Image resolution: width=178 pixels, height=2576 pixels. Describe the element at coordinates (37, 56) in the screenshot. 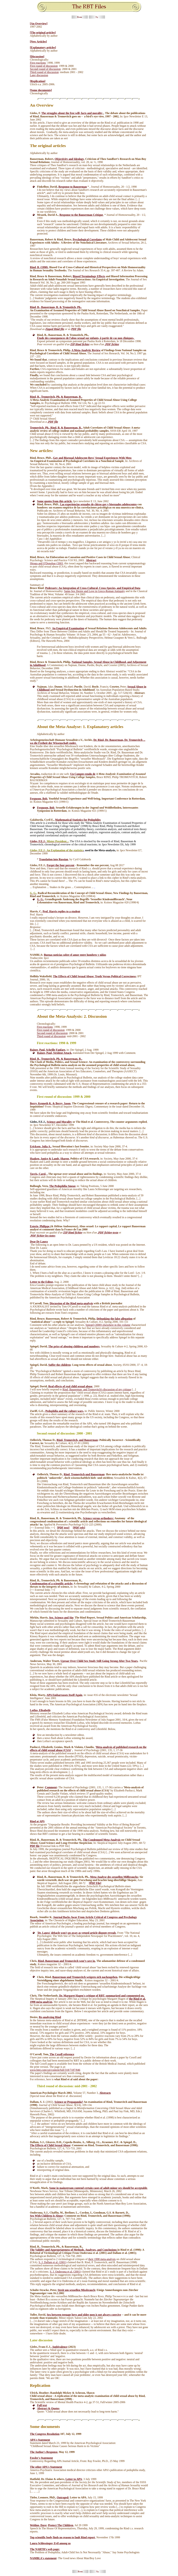

I see `[Discussion]` at that location.